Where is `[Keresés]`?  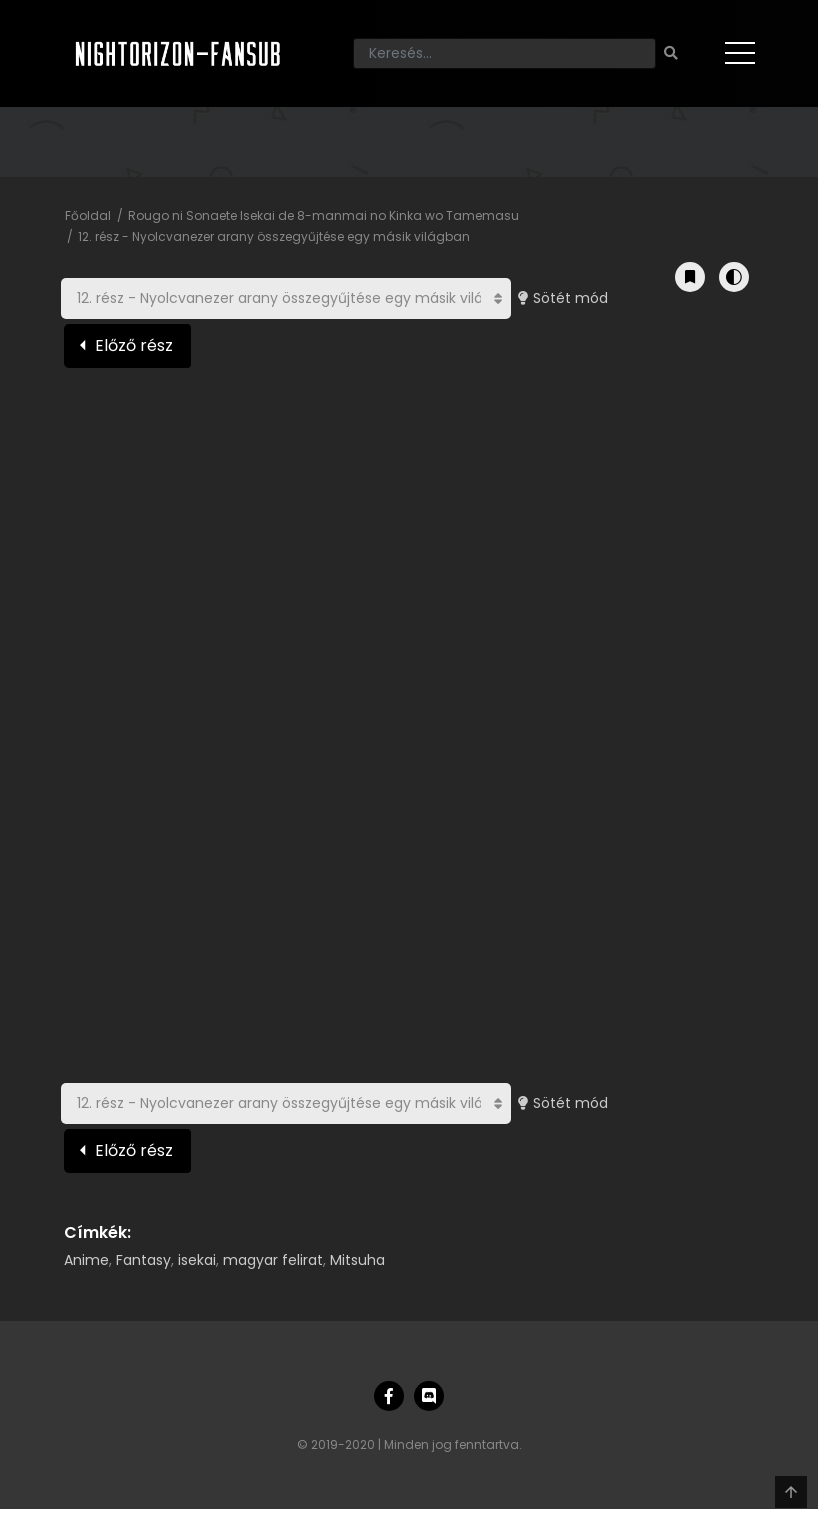
[Keresés] is located at coordinates (504, 53).